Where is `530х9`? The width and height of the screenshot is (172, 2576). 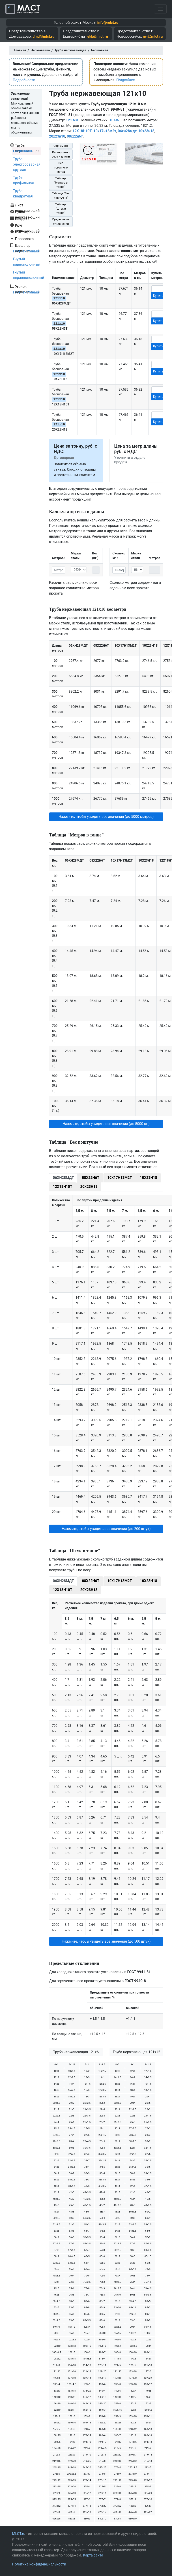 530х9 is located at coordinates (87, 2518).